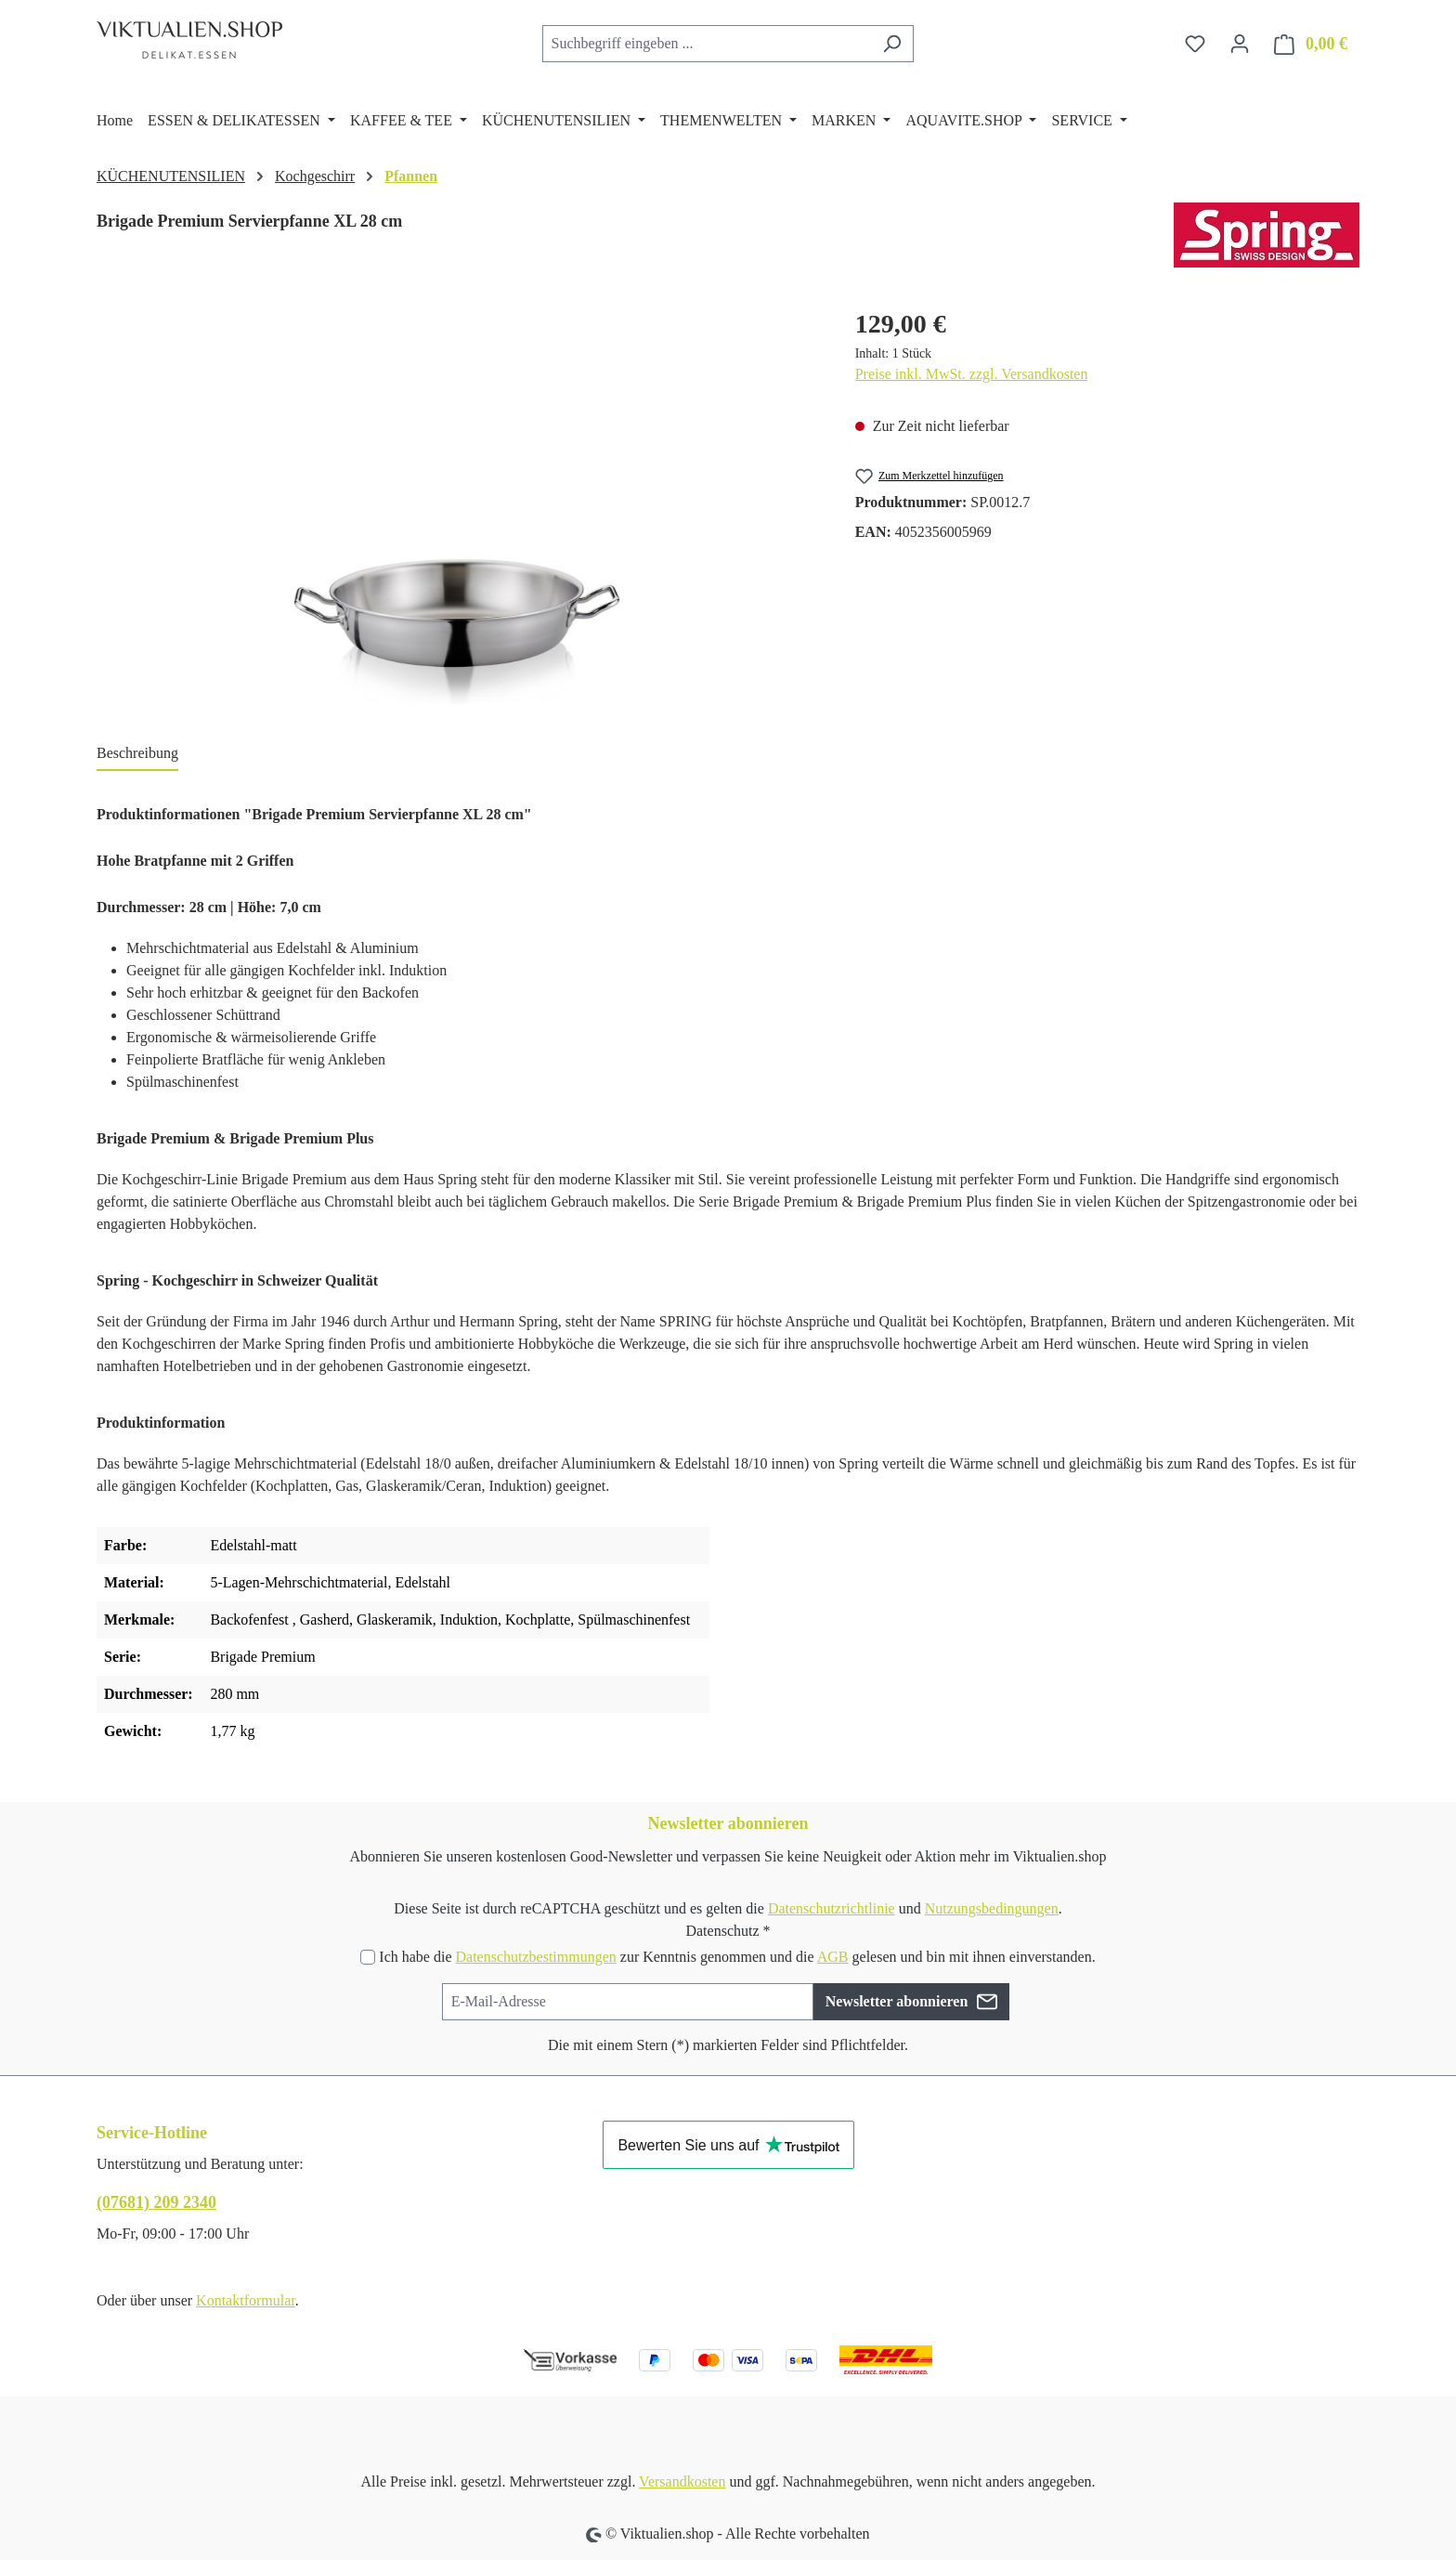 The width and height of the screenshot is (1456, 2560). What do you see at coordinates (457, 504) in the screenshot?
I see `[region]` at bounding box center [457, 504].